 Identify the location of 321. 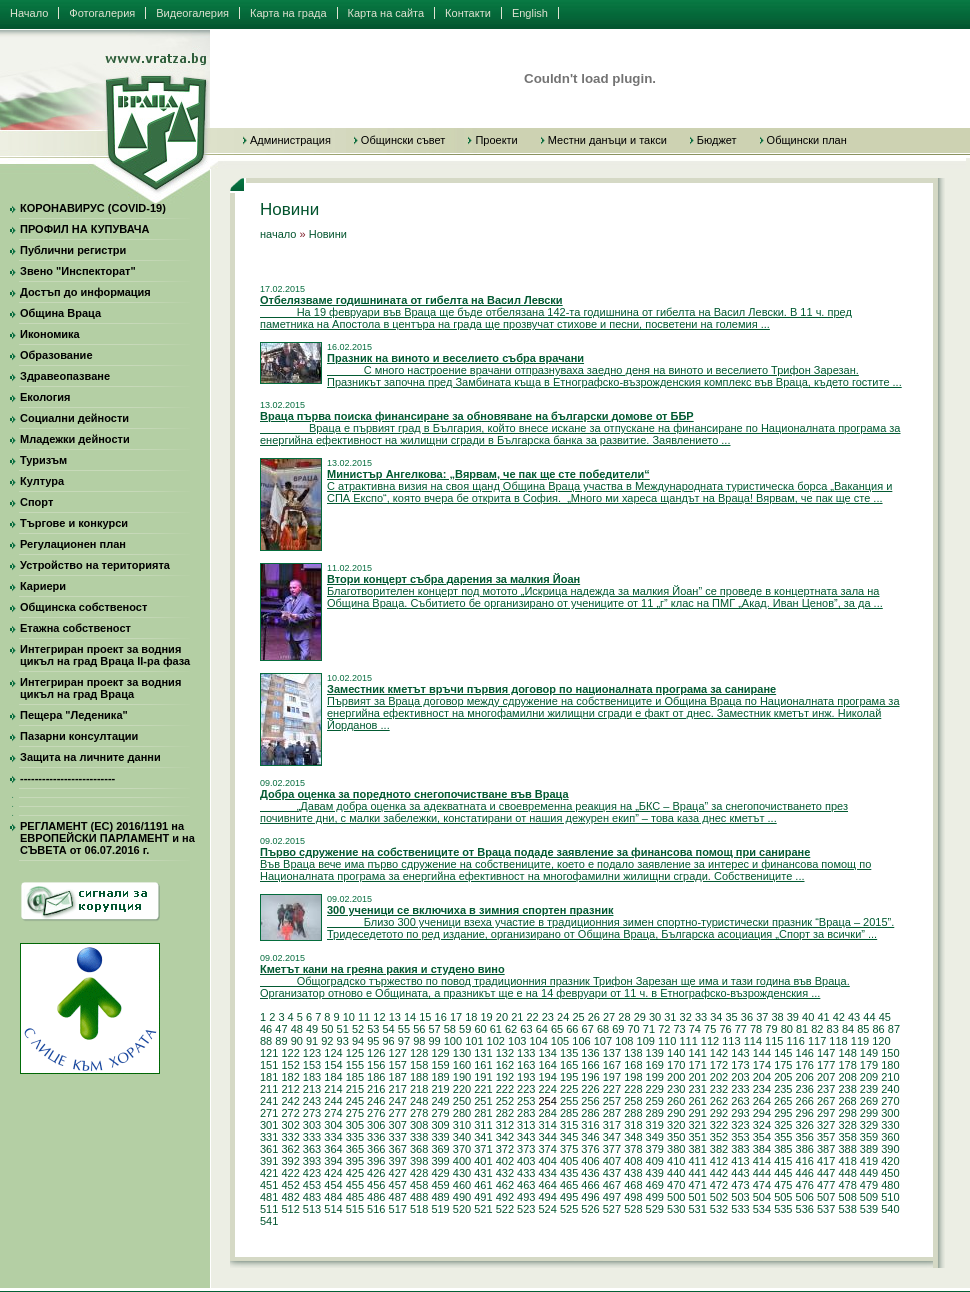
(697, 1125).